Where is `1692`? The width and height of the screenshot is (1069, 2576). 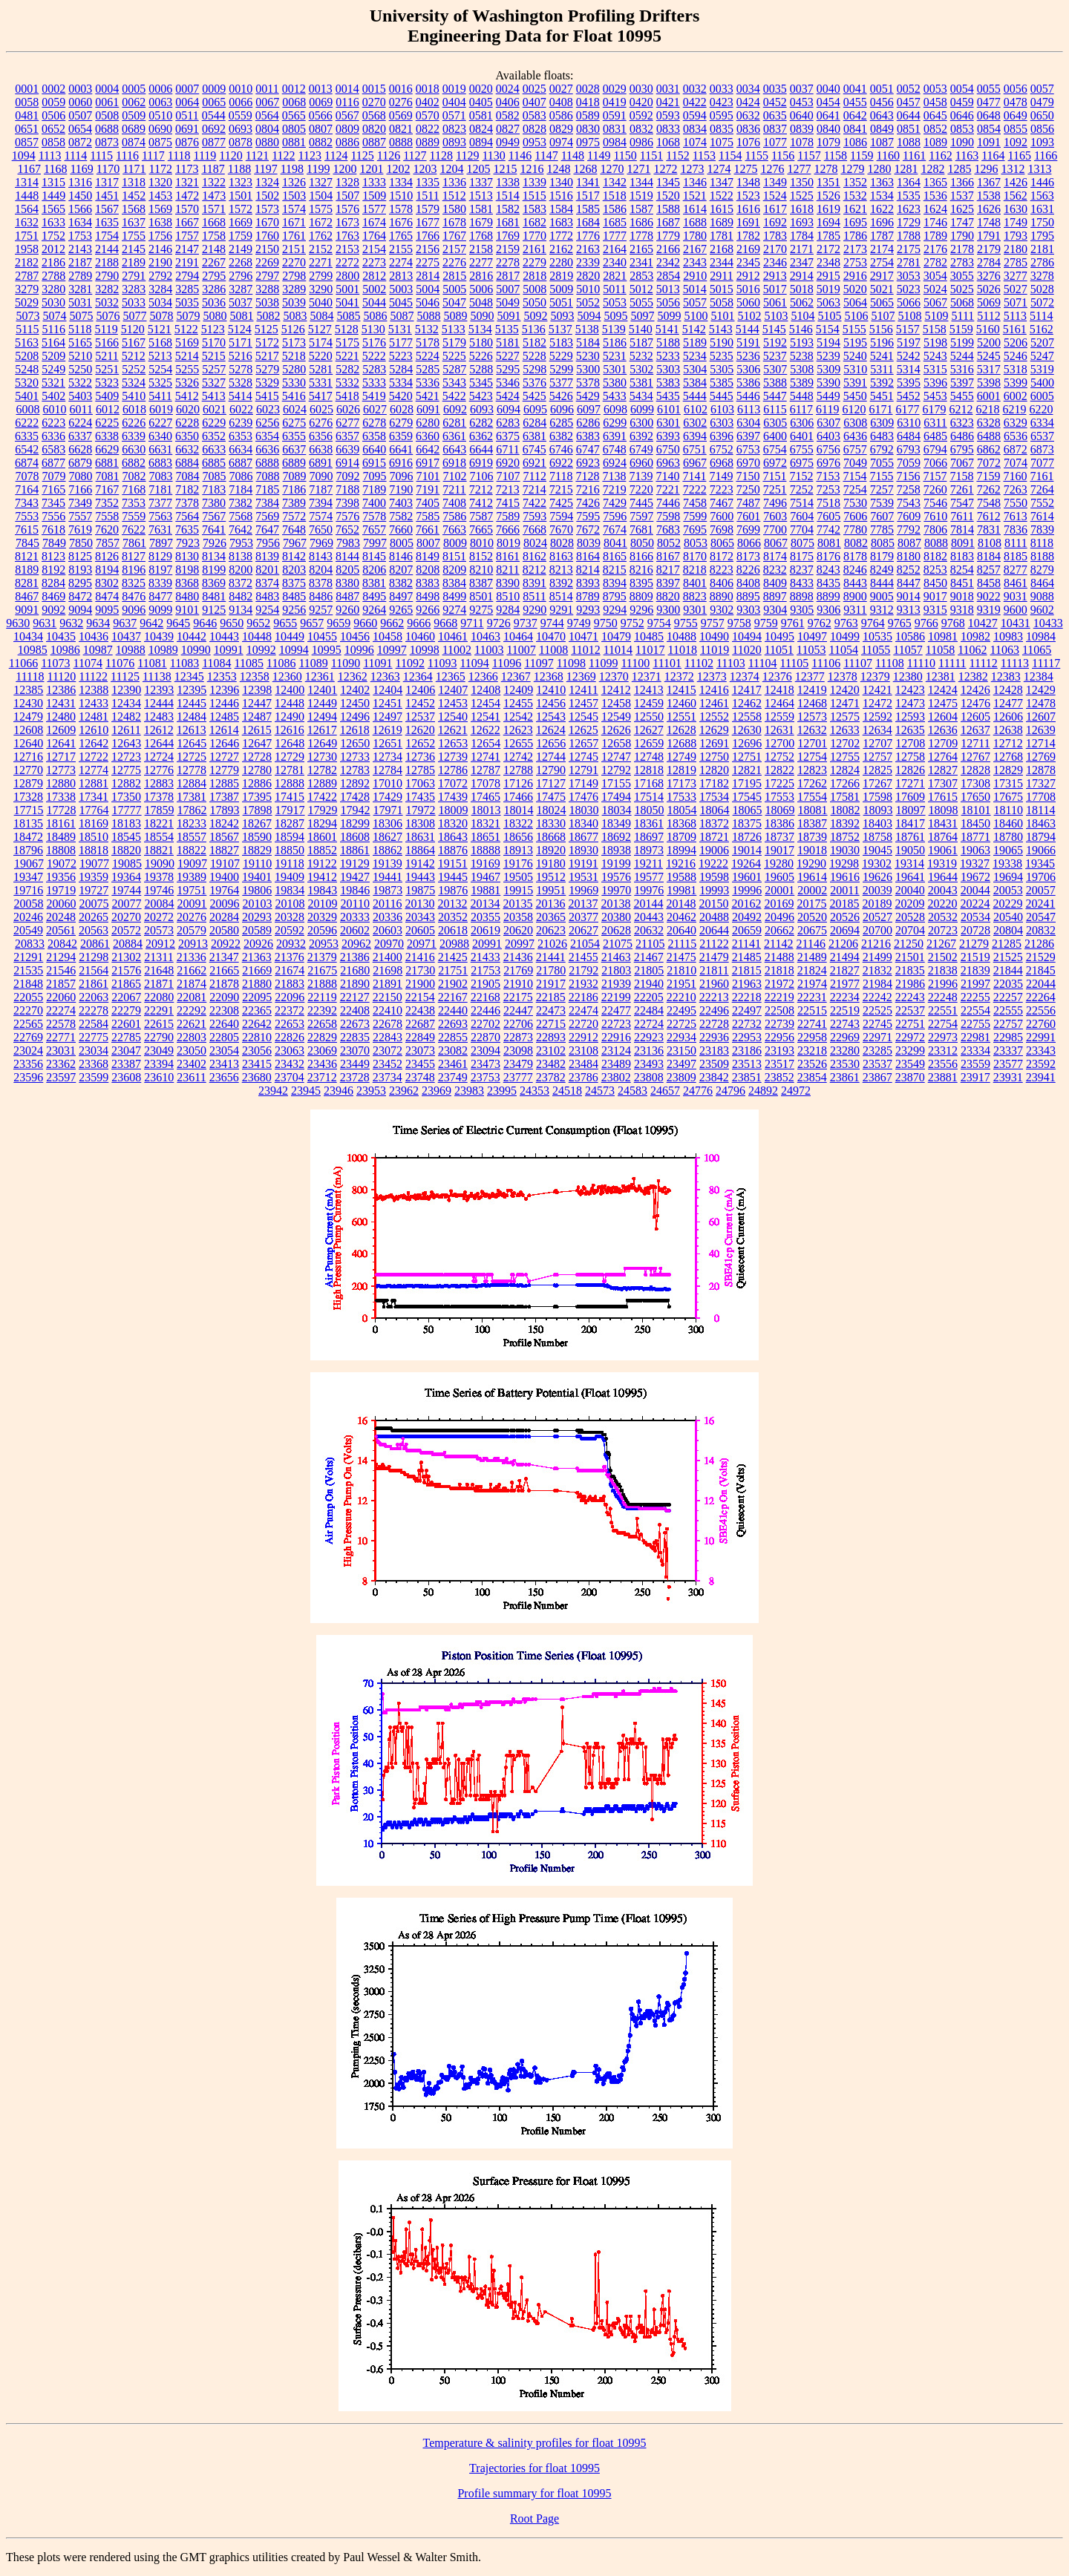 1692 is located at coordinates (775, 222).